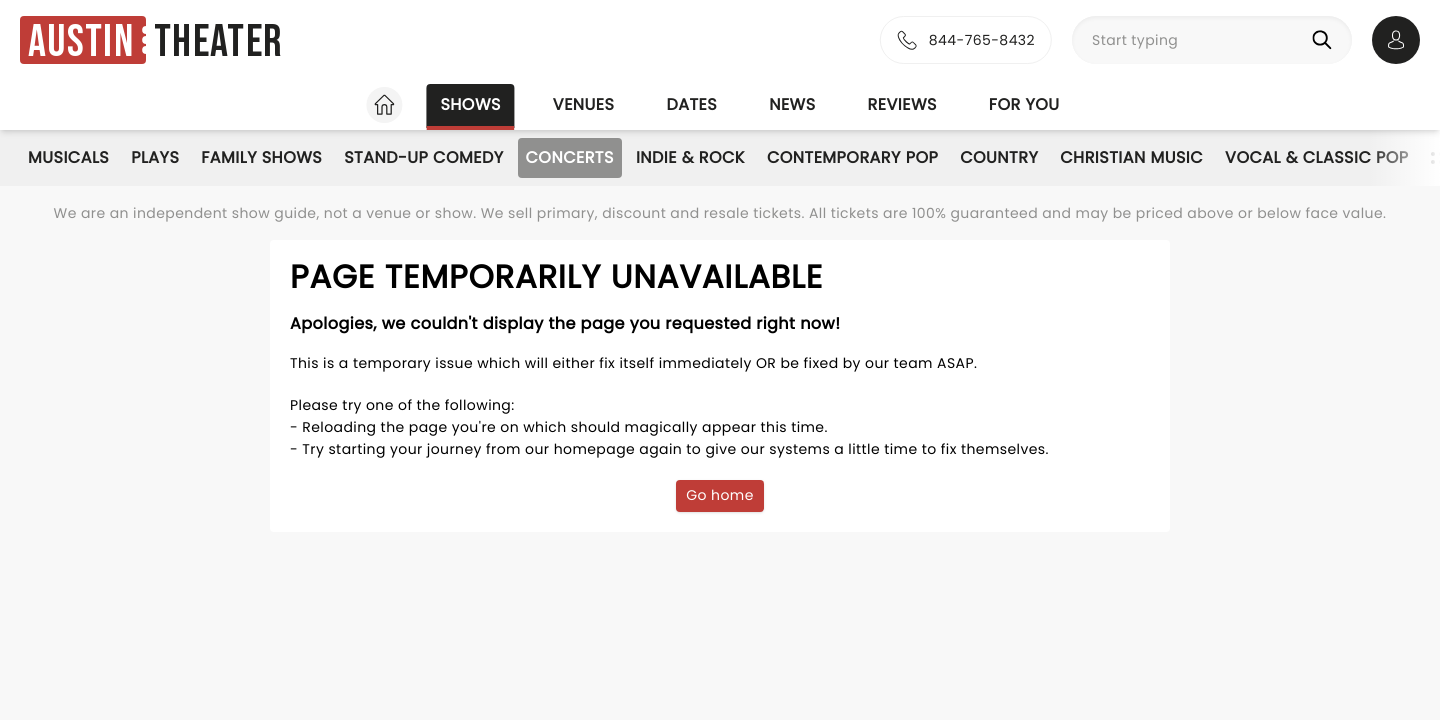  What do you see at coordinates (999, 157) in the screenshot?
I see `Country` at bounding box center [999, 157].